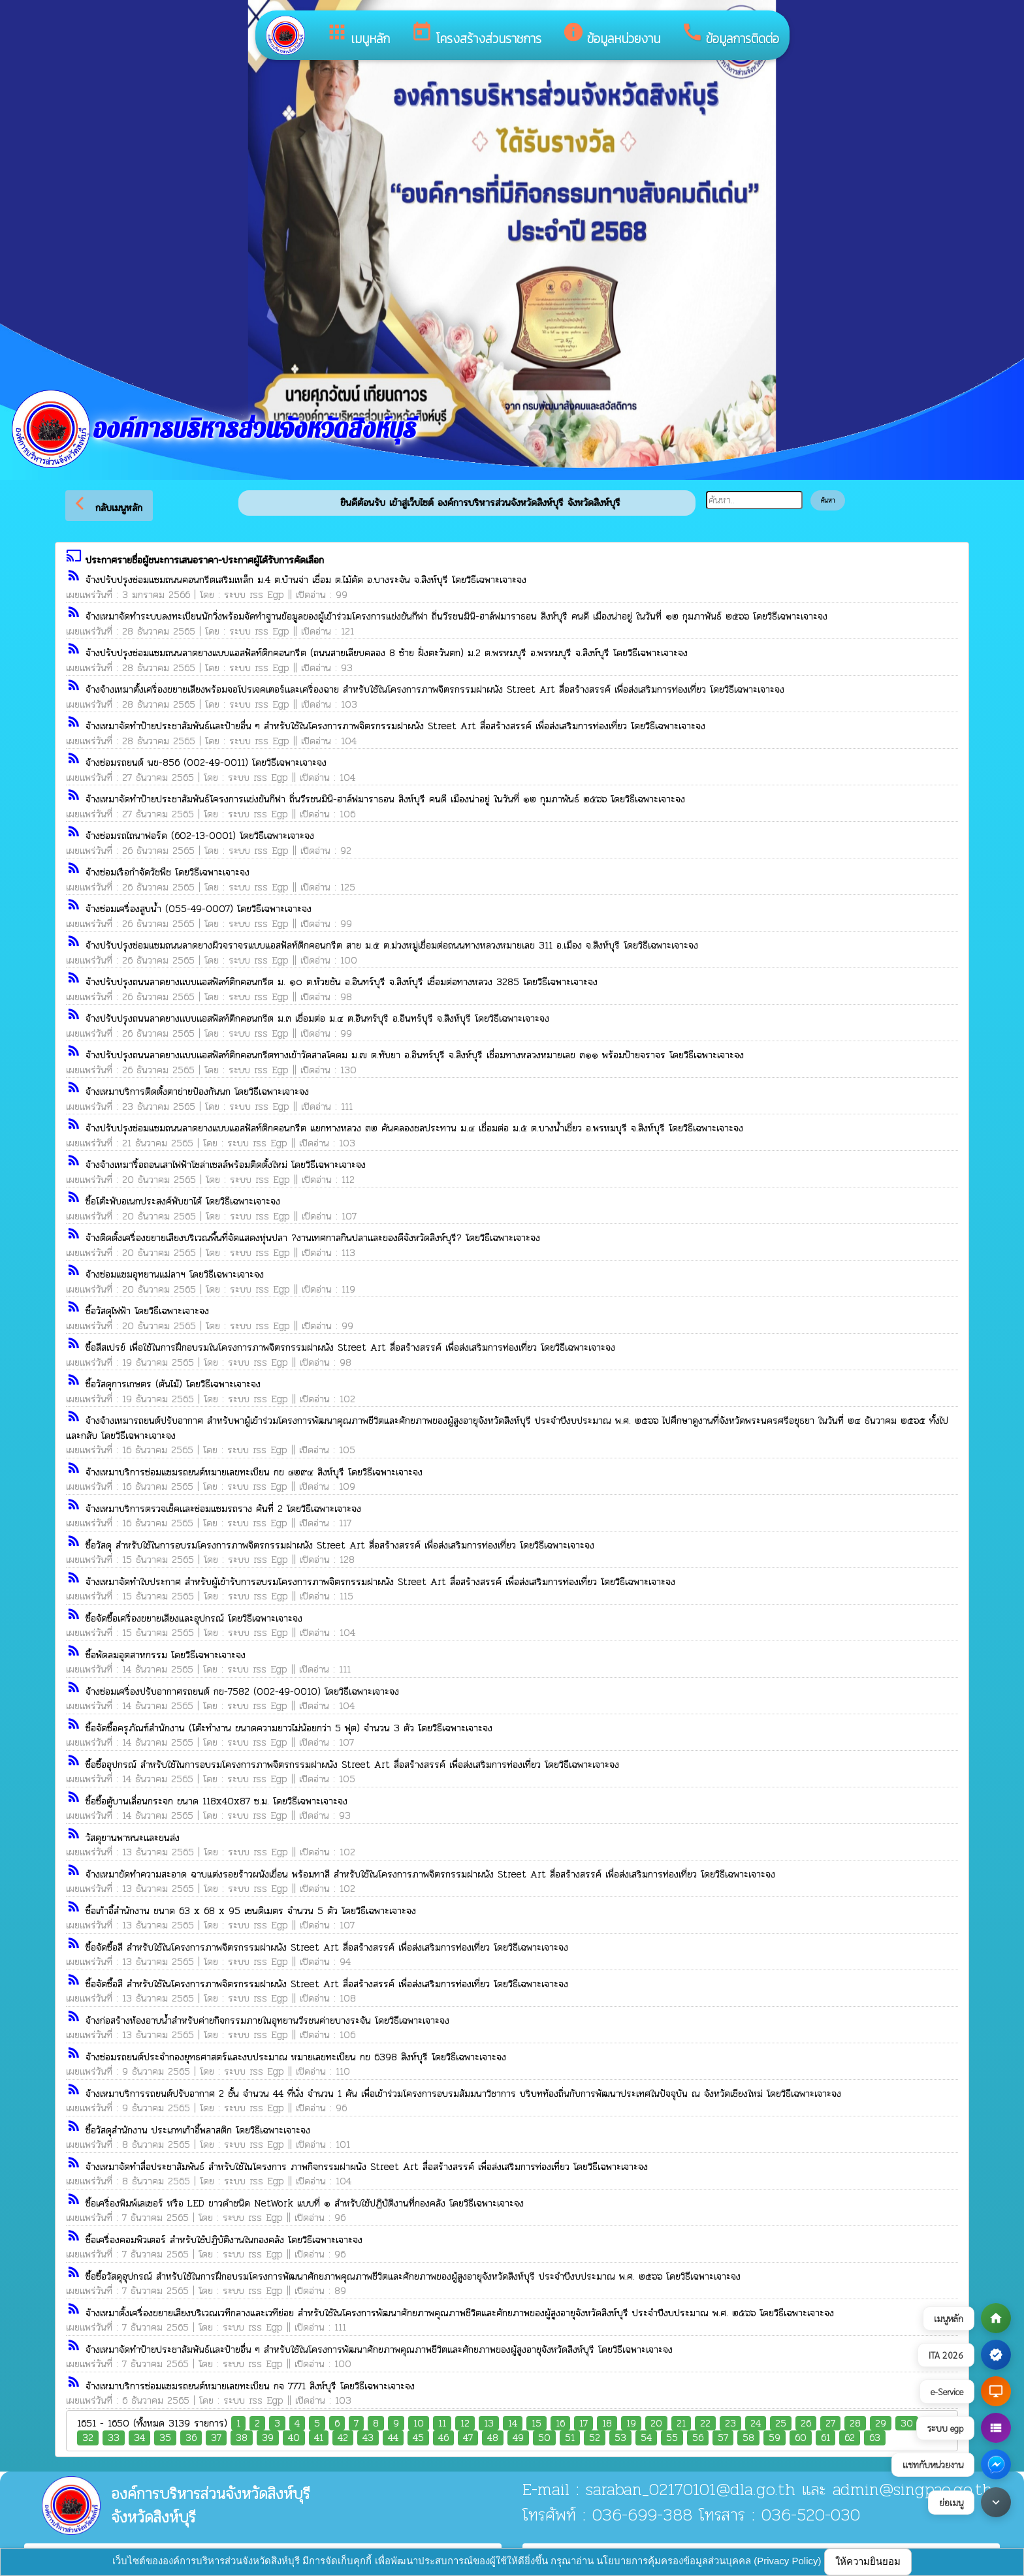 The image size is (1024, 2576). Describe the element at coordinates (755, 2423) in the screenshot. I see `24` at that location.